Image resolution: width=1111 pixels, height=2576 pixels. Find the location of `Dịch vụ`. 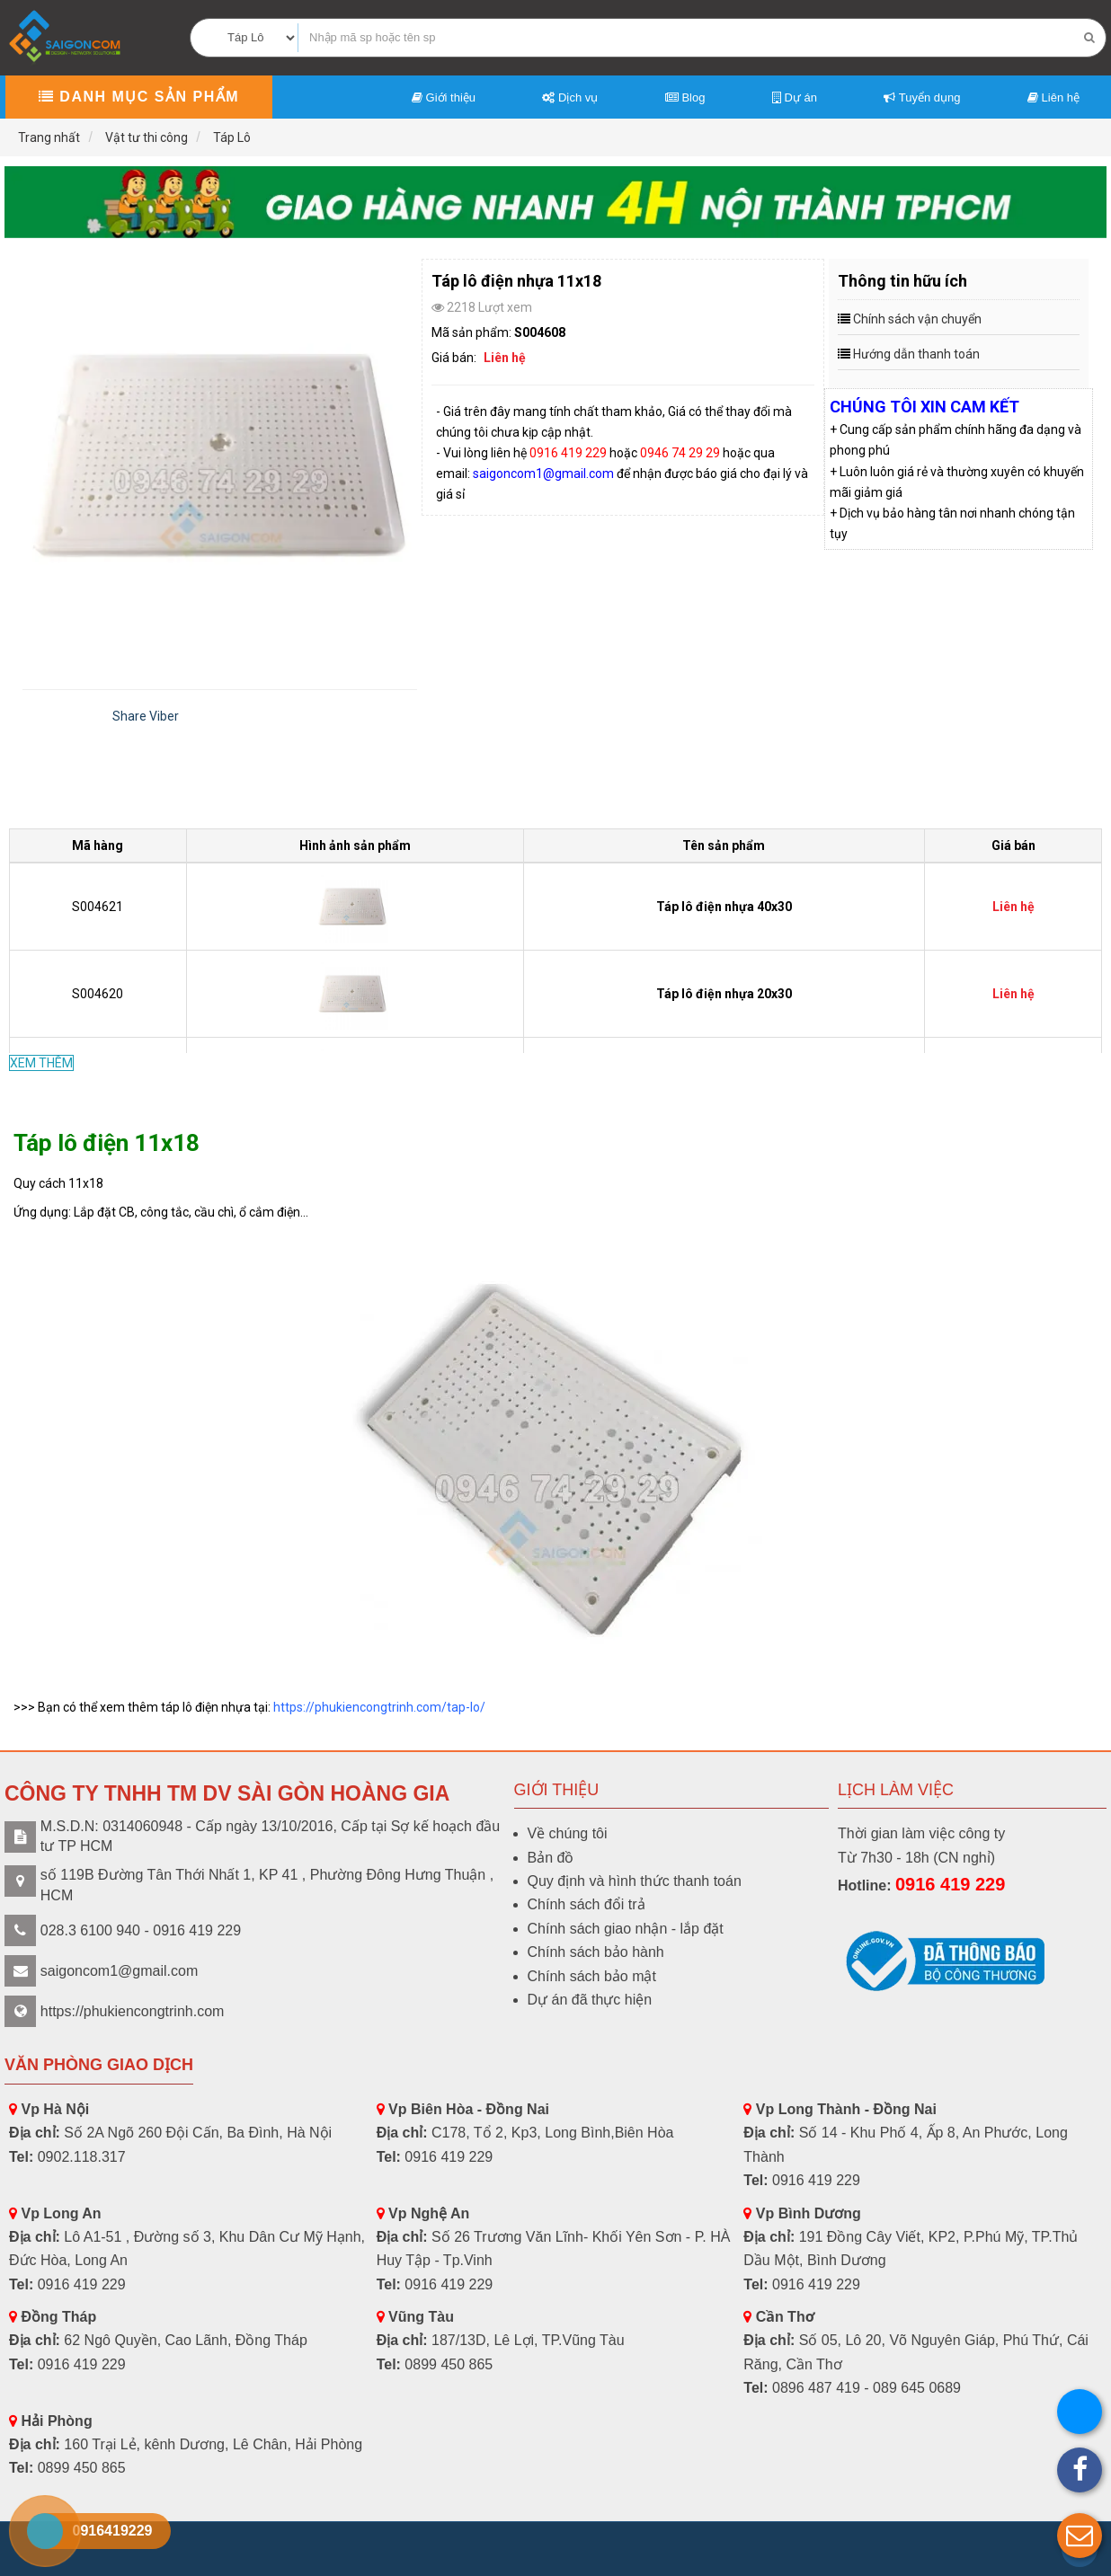

Dịch vụ is located at coordinates (570, 97).